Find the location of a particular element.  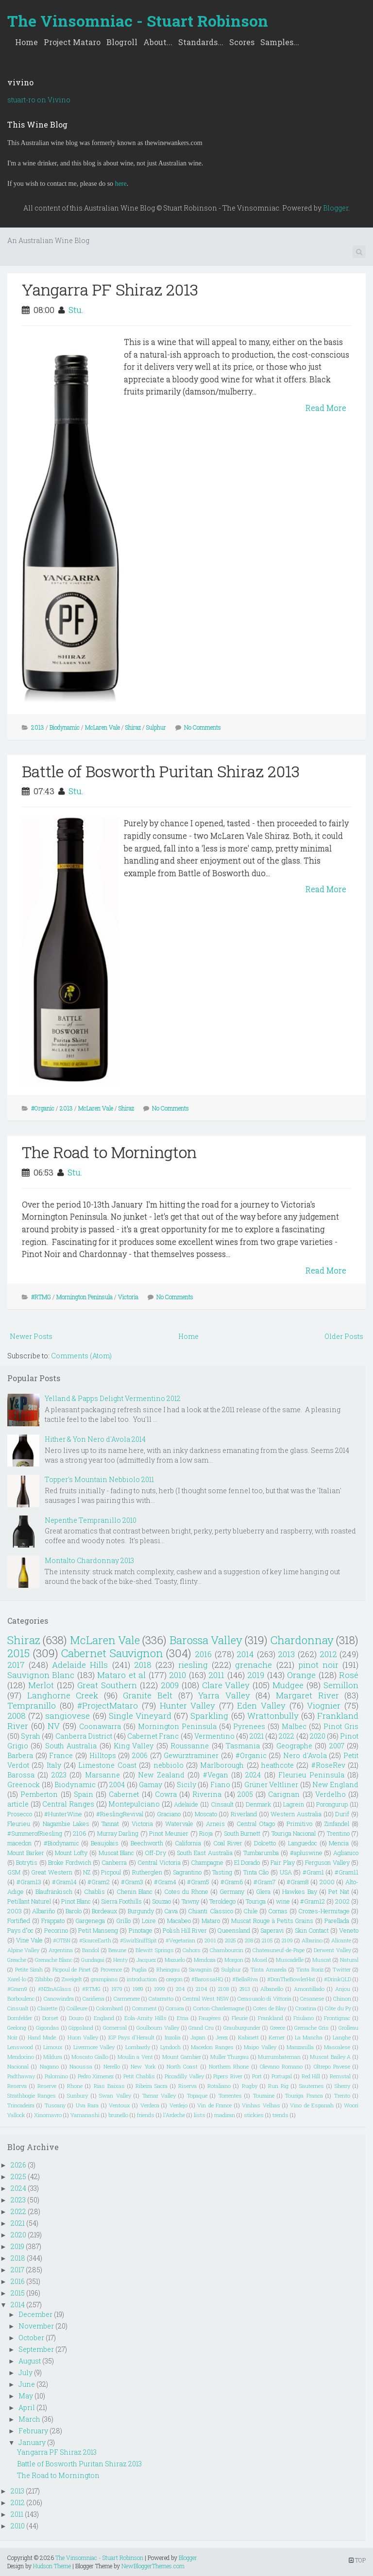

Borboulenc is located at coordinates (20, 1998).